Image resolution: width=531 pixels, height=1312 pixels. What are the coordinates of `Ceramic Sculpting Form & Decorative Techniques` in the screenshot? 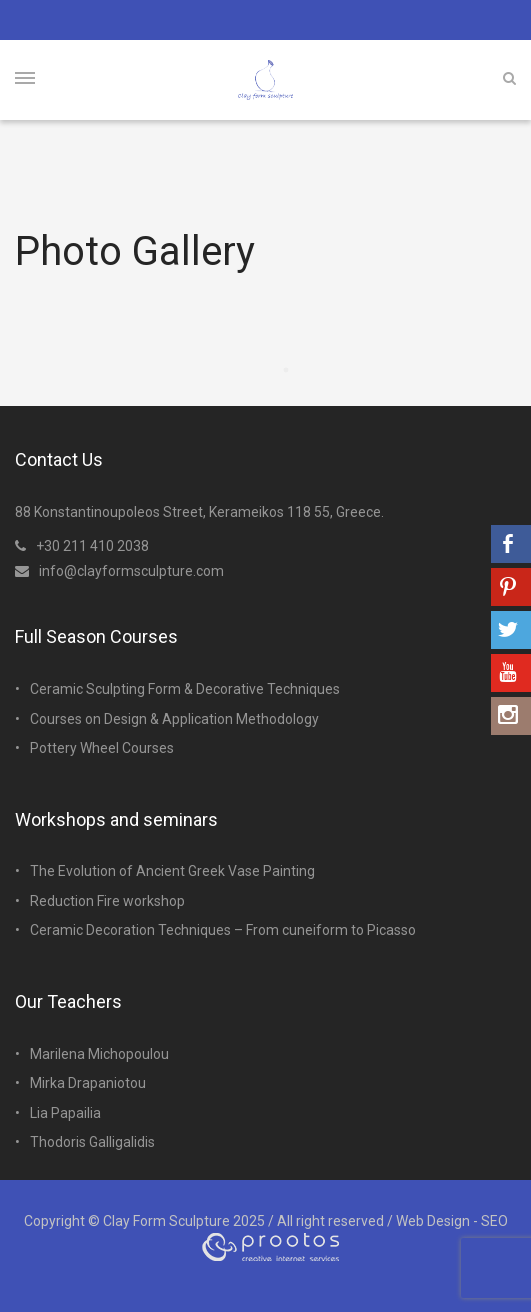 It's located at (185, 689).